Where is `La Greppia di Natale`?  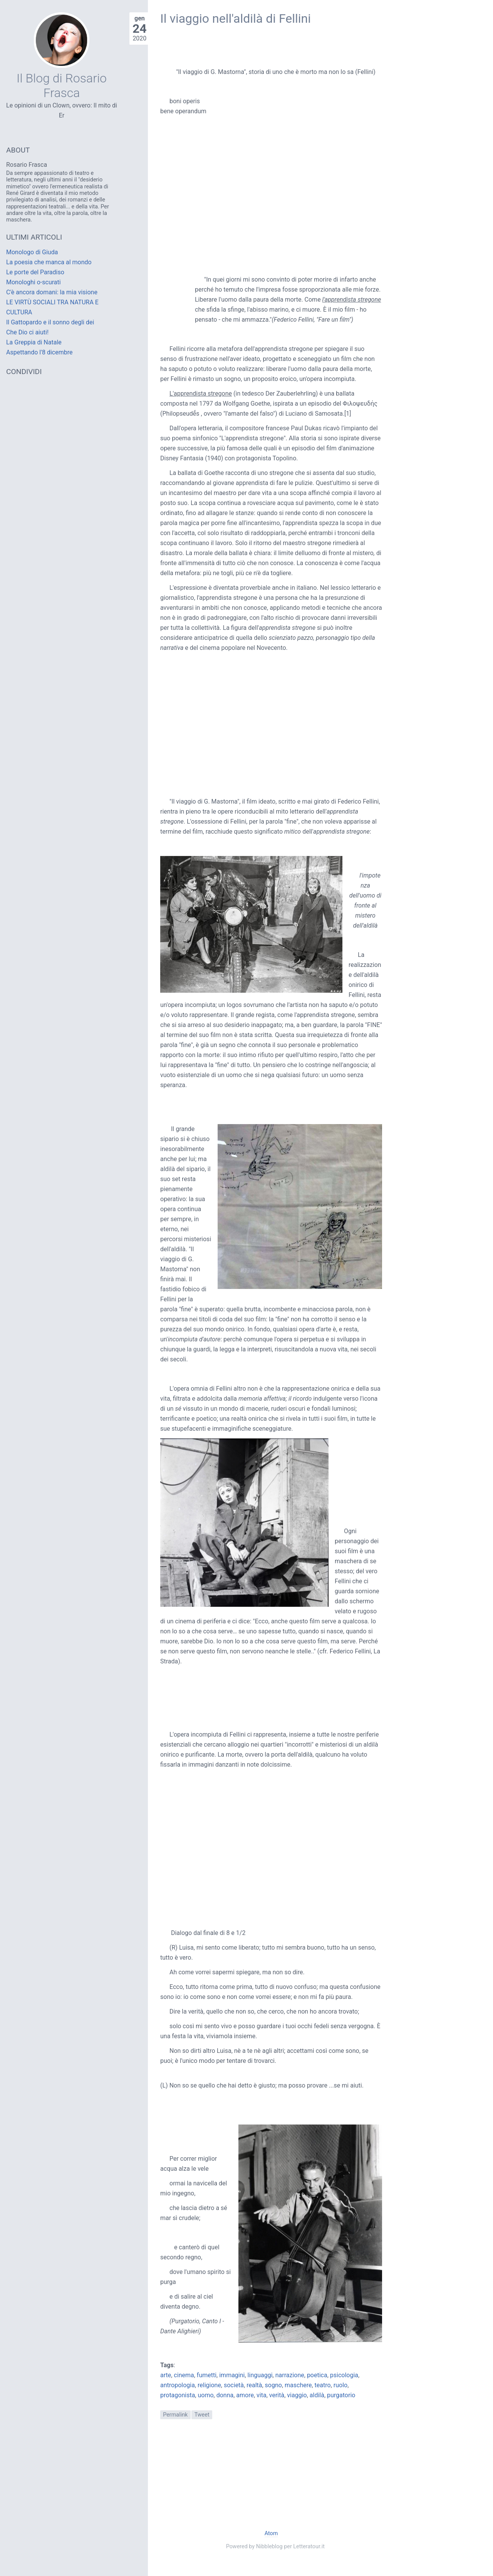 La Greppia di Natale is located at coordinates (34, 342).